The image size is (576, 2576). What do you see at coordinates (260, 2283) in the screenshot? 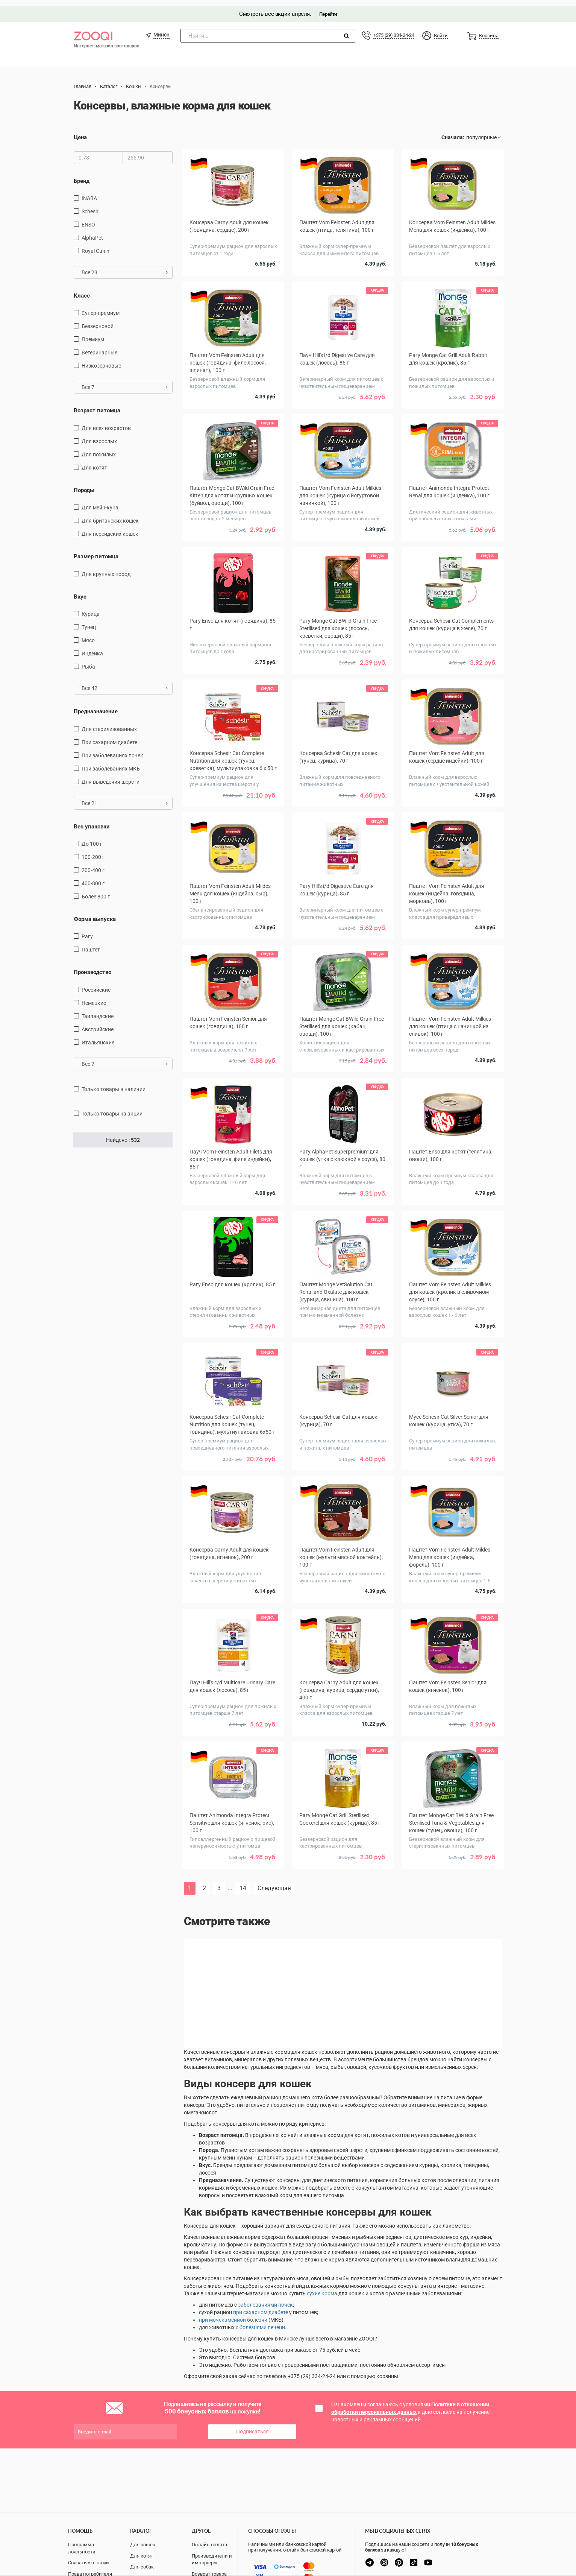
I see `с болезнями печени` at bounding box center [260, 2283].